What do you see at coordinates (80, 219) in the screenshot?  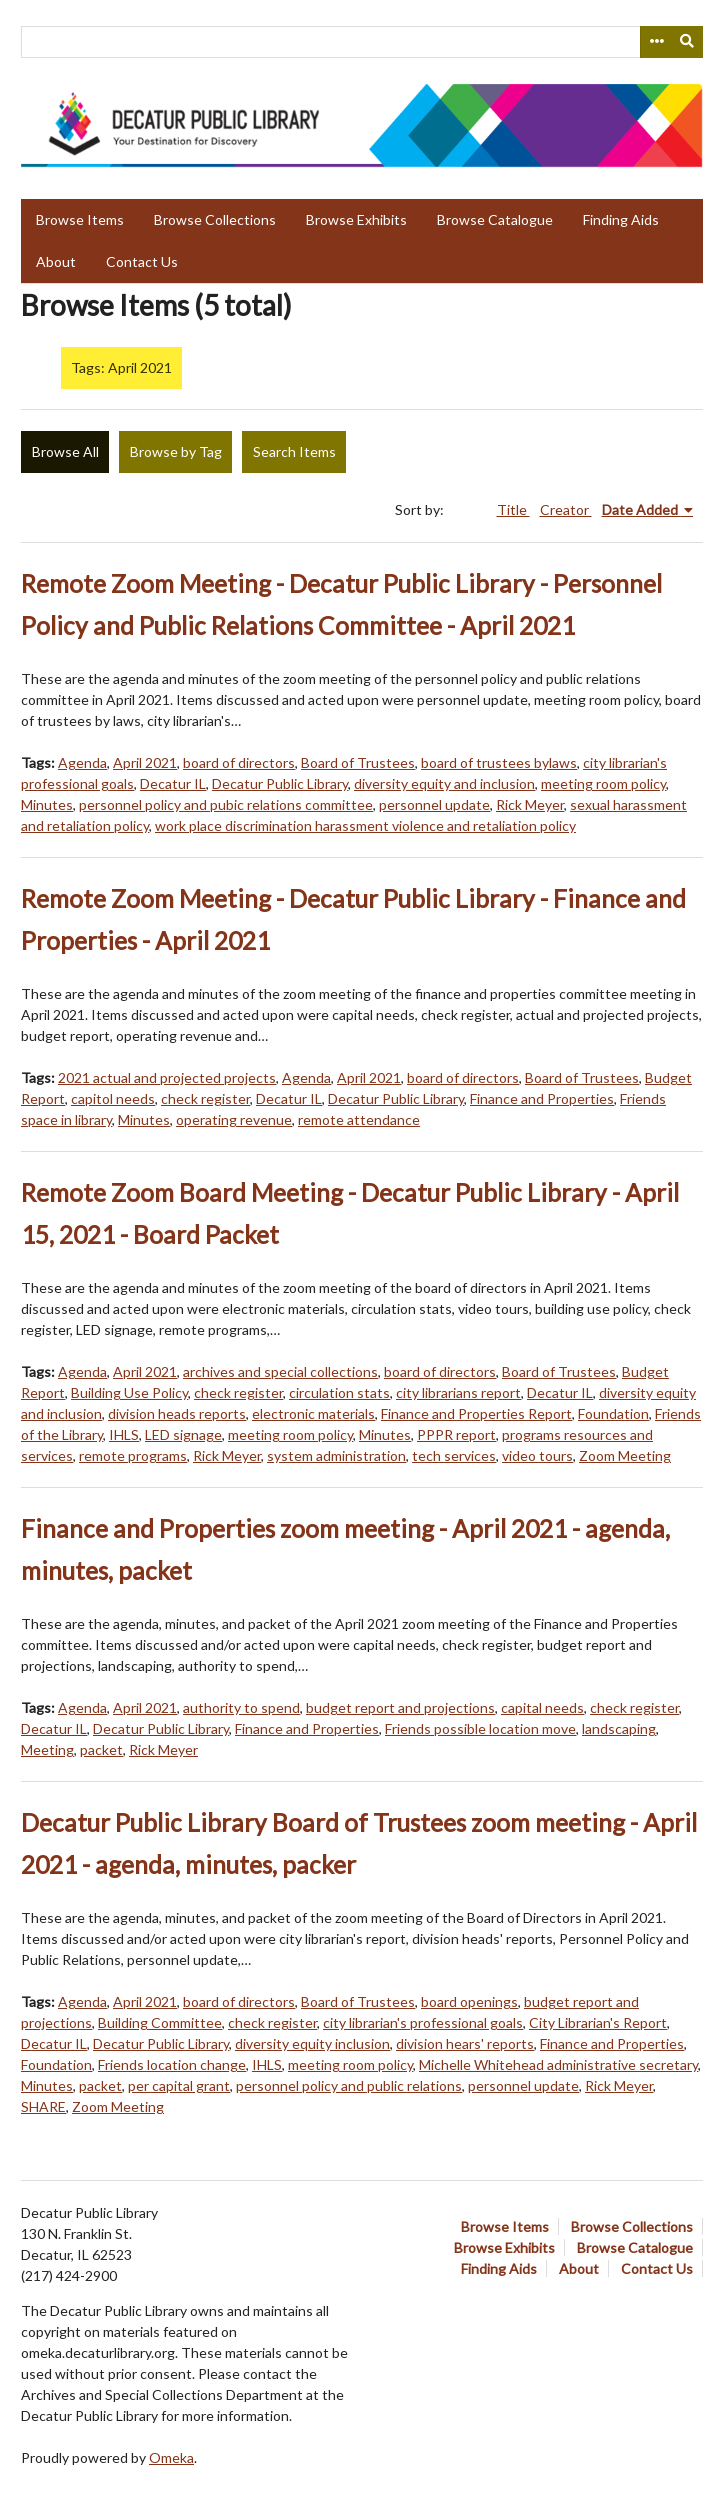 I see `Browse Items` at bounding box center [80, 219].